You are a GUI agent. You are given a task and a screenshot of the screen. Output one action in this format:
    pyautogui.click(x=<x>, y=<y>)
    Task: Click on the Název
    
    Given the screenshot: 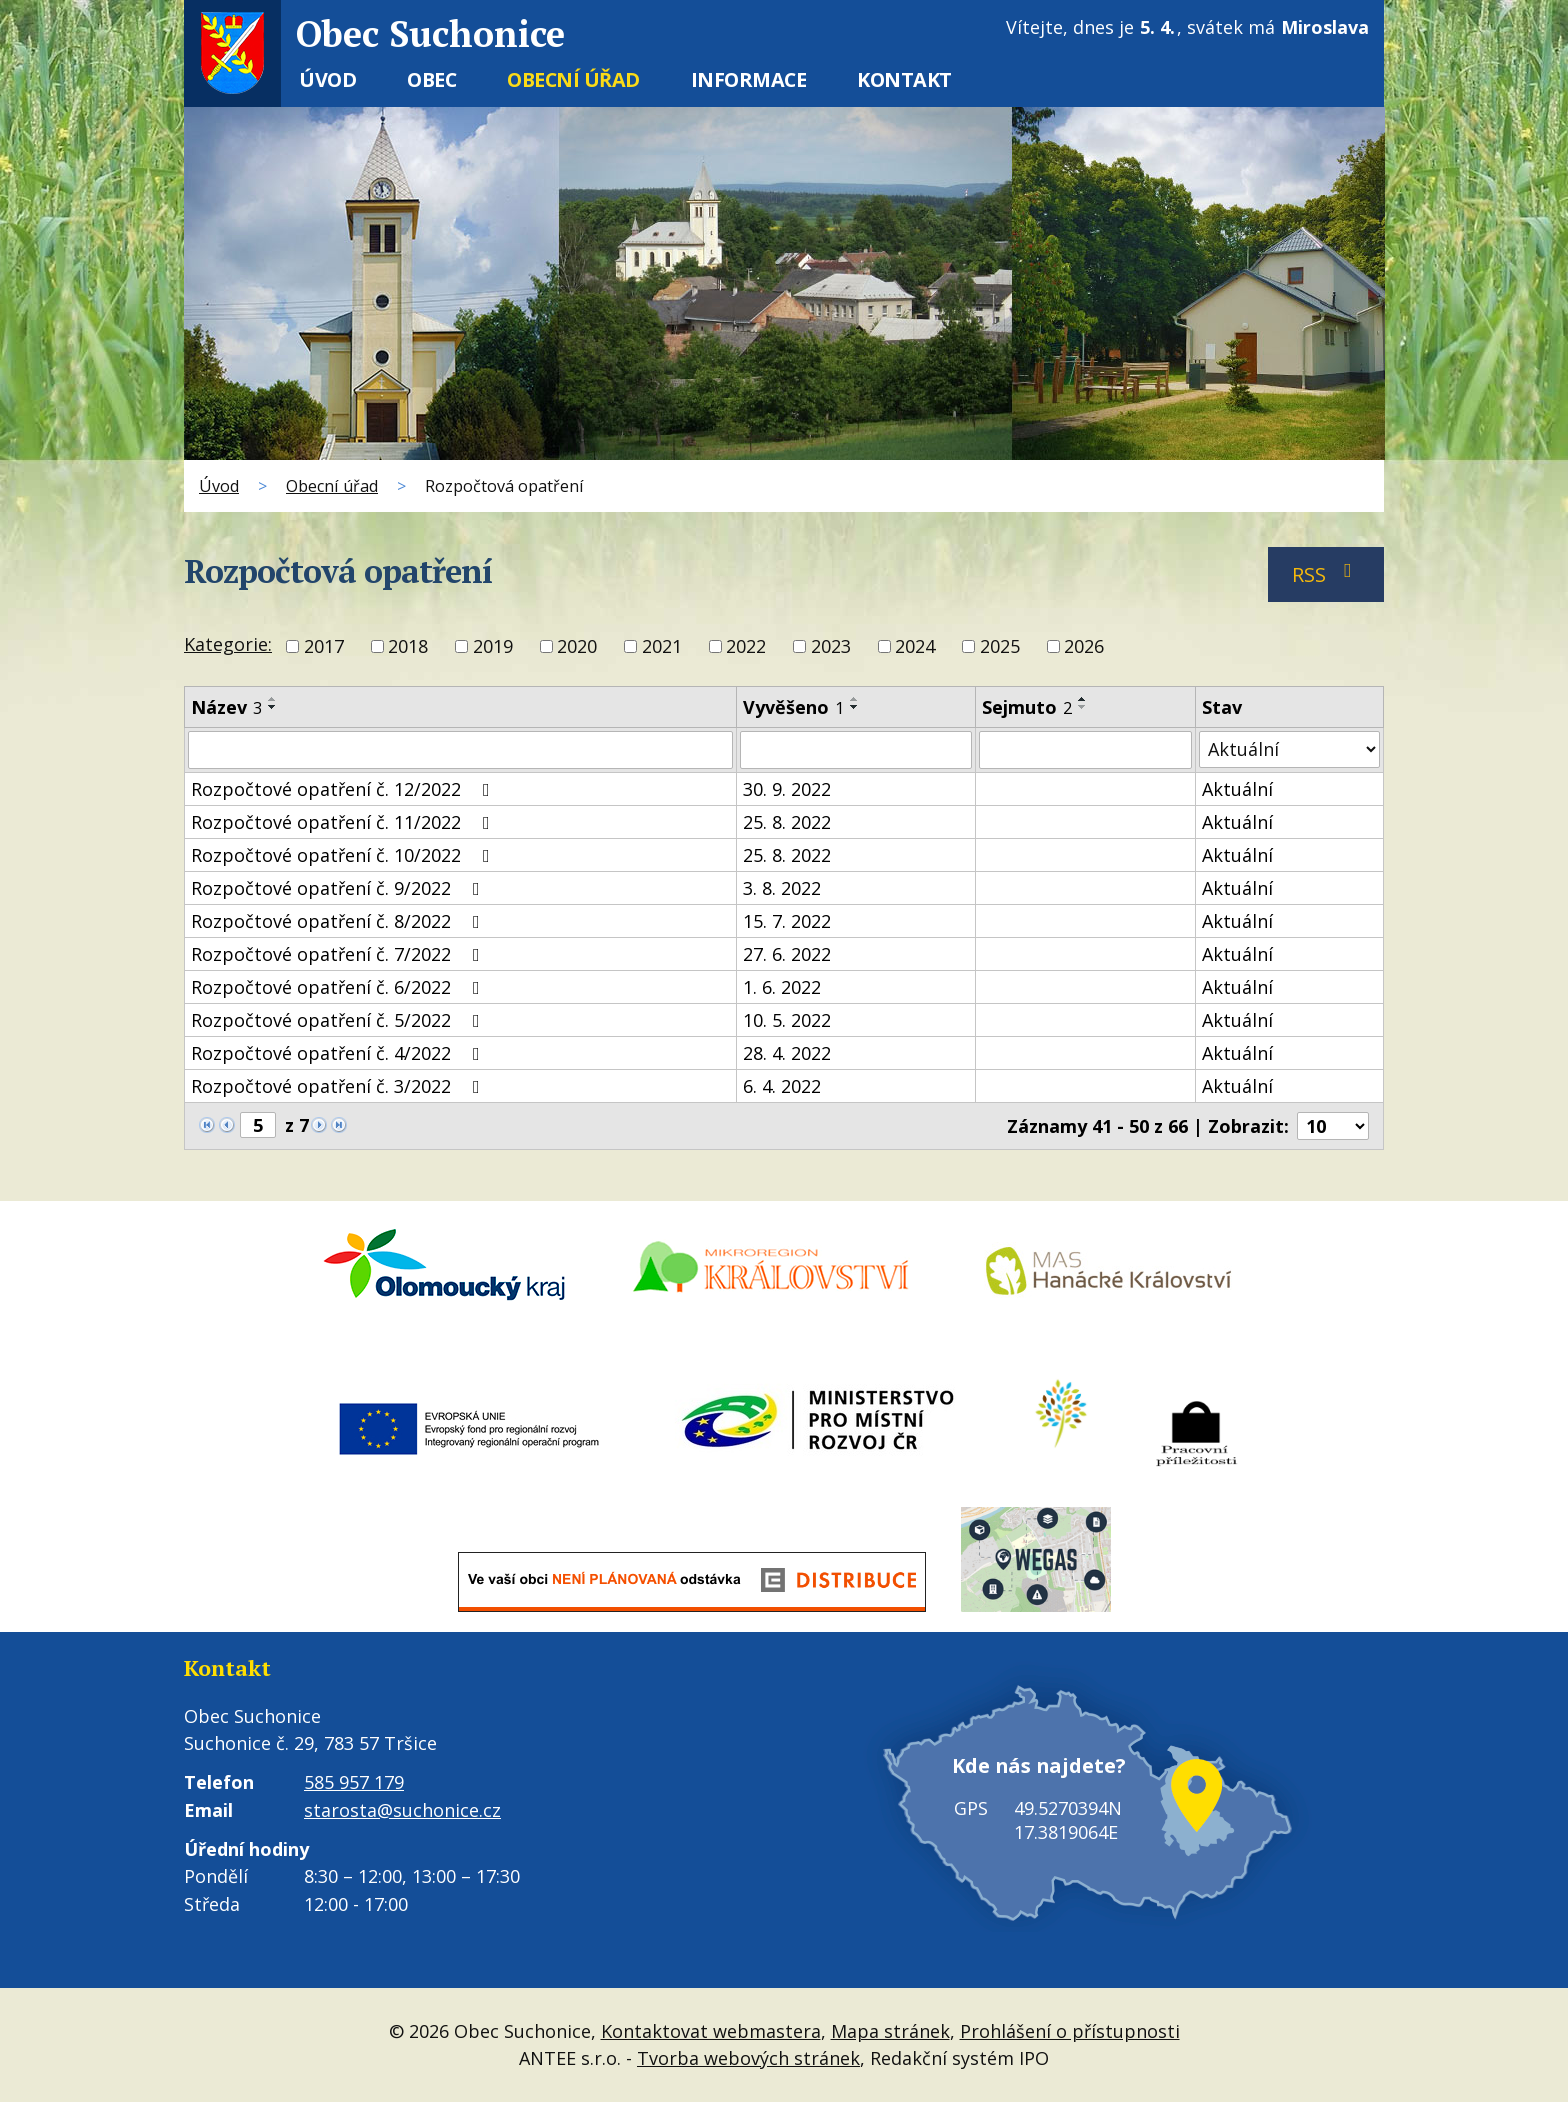 What is the action you would take?
    pyautogui.click(x=226, y=707)
    